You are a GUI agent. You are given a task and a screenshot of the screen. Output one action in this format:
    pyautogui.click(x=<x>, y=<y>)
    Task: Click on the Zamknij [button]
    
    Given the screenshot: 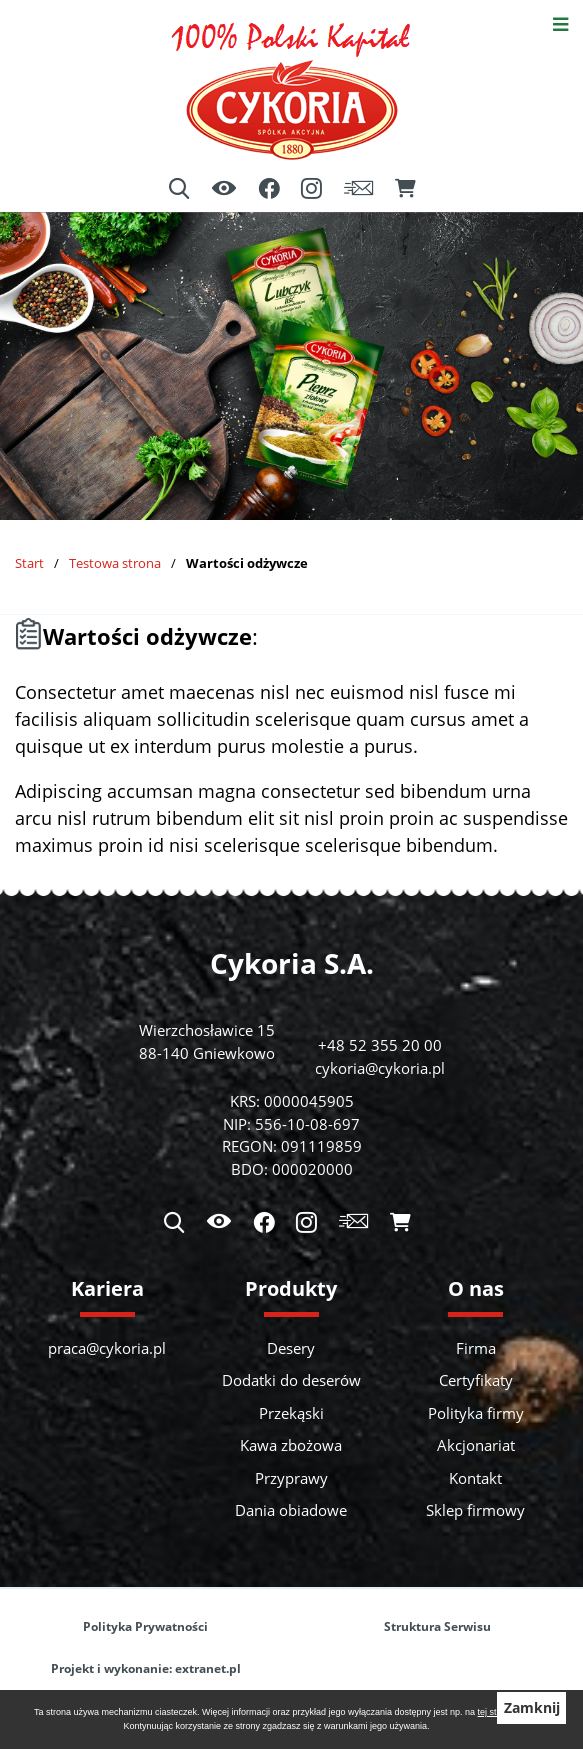 What is the action you would take?
    pyautogui.click(x=532, y=1708)
    